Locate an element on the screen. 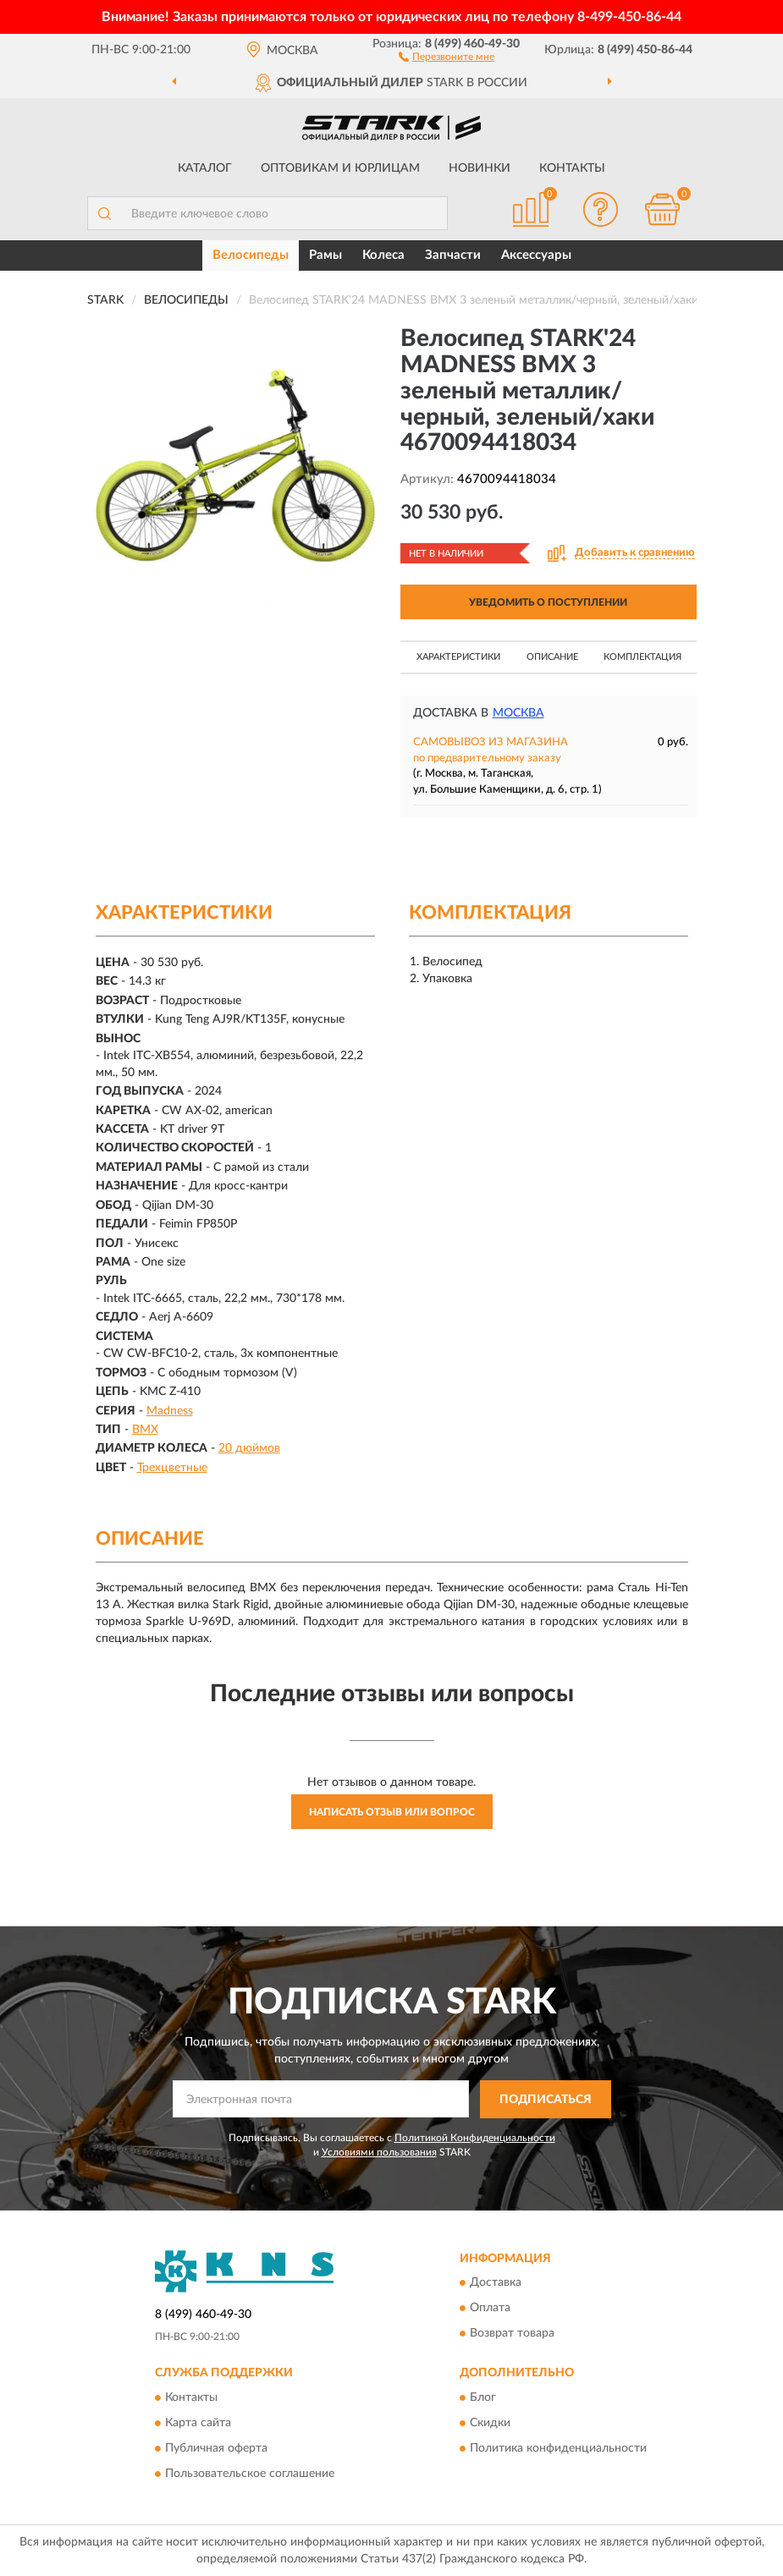  Политика конфиденциальности is located at coordinates (558, 2448).